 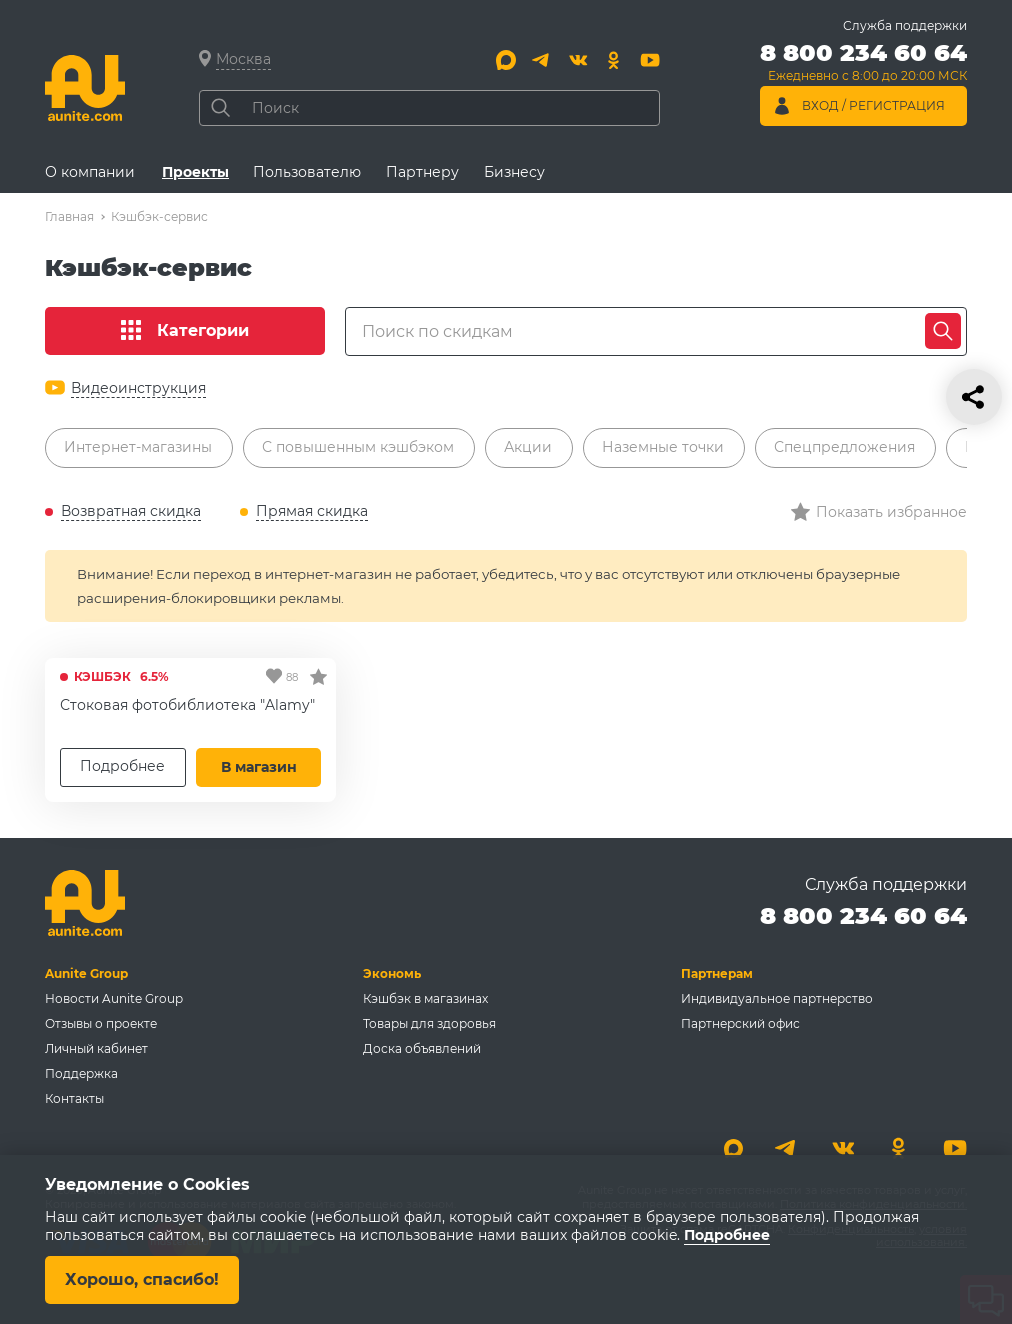 What do you see at coordinates (740, 1023) in the screenshot?
I see `Партнерский офис` at bounding box center [740, 1023].